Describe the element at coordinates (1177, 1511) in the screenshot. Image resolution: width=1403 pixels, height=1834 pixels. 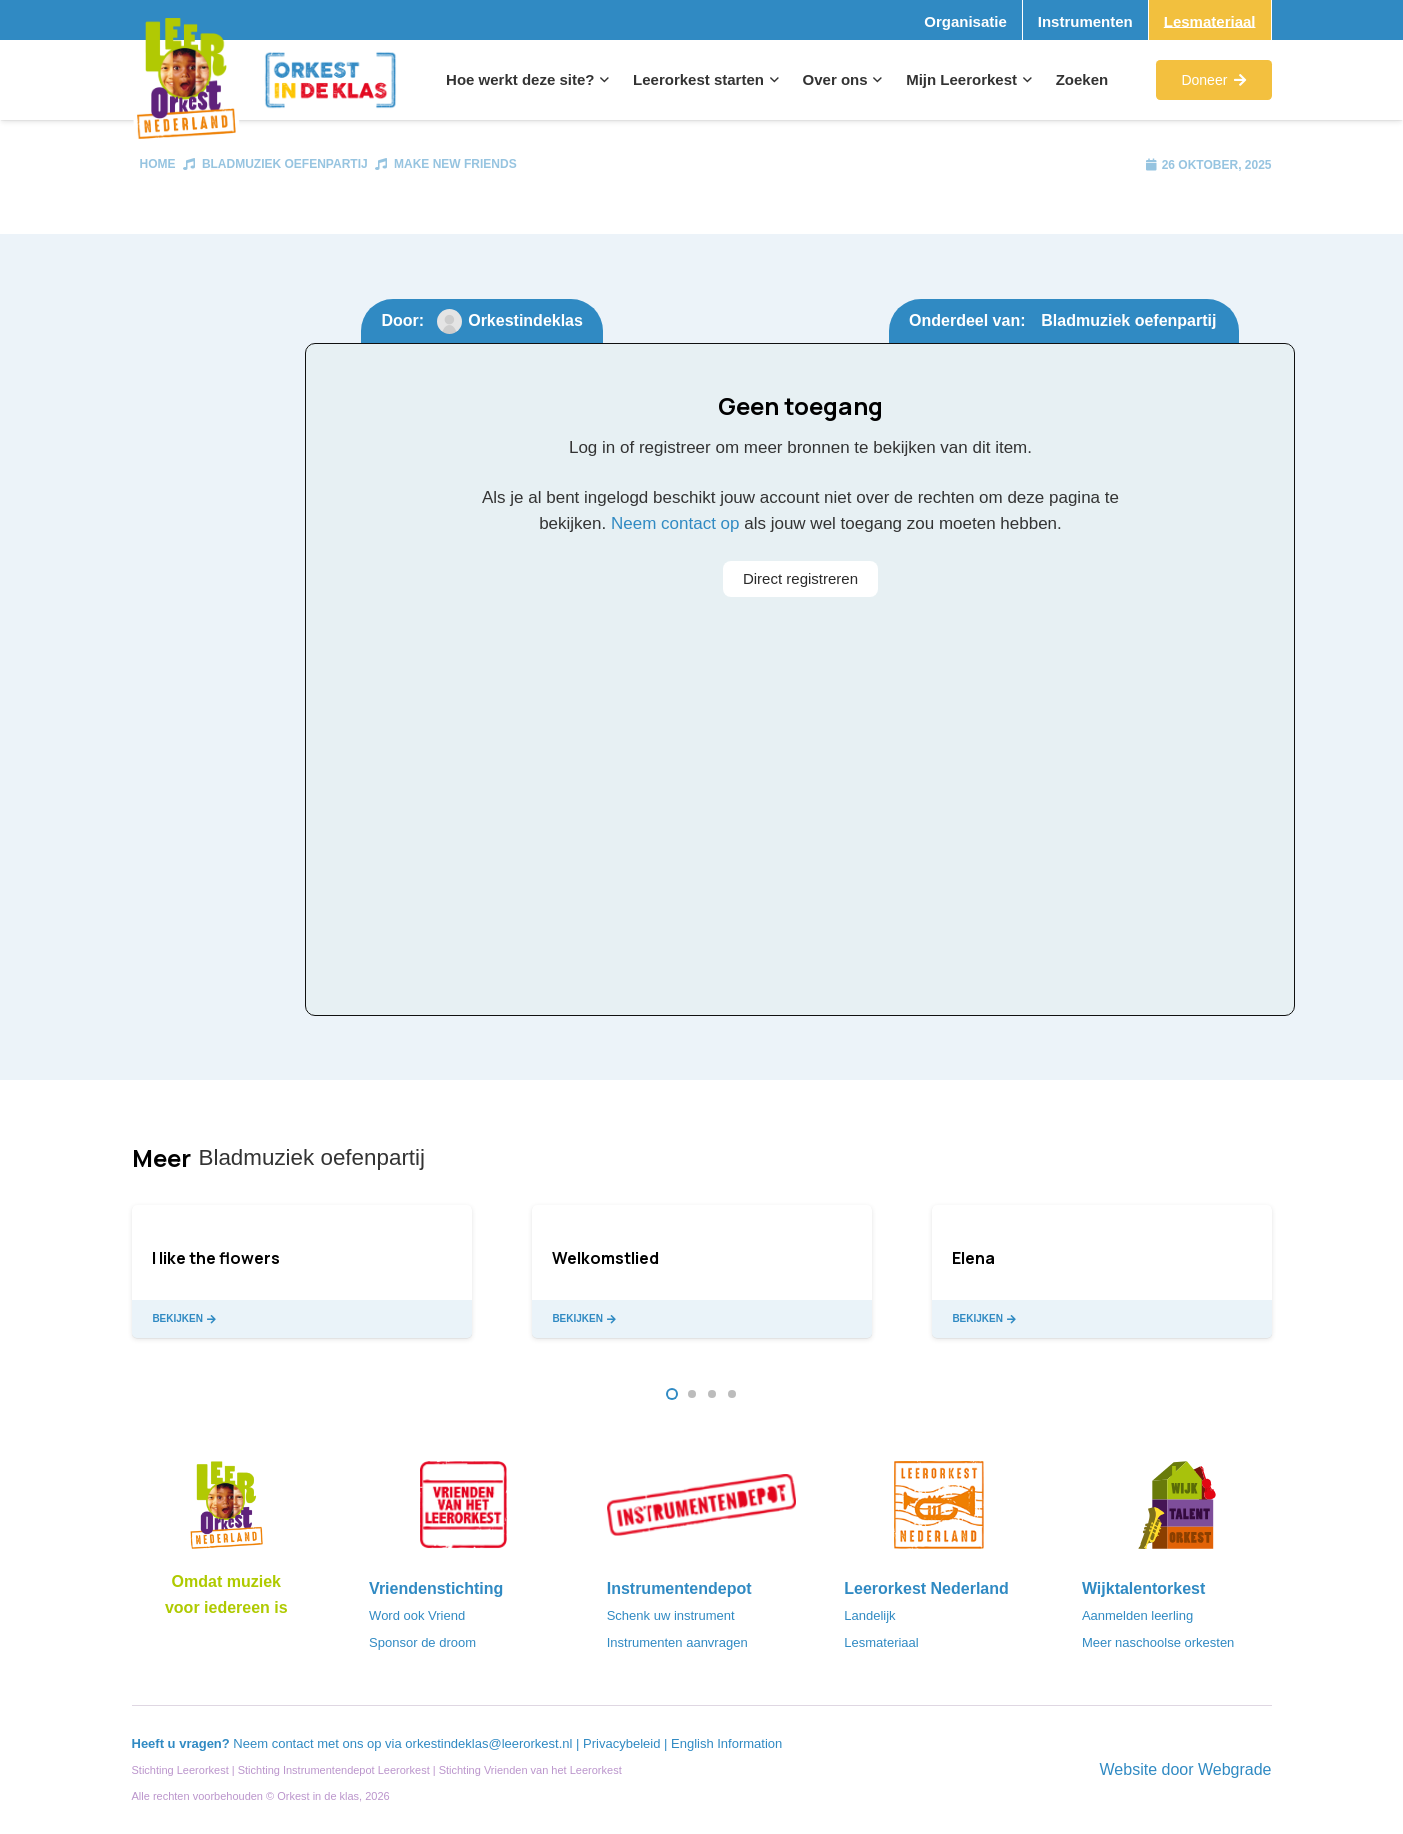
I see `[logo-WTO-DEF-FC]` at that location.